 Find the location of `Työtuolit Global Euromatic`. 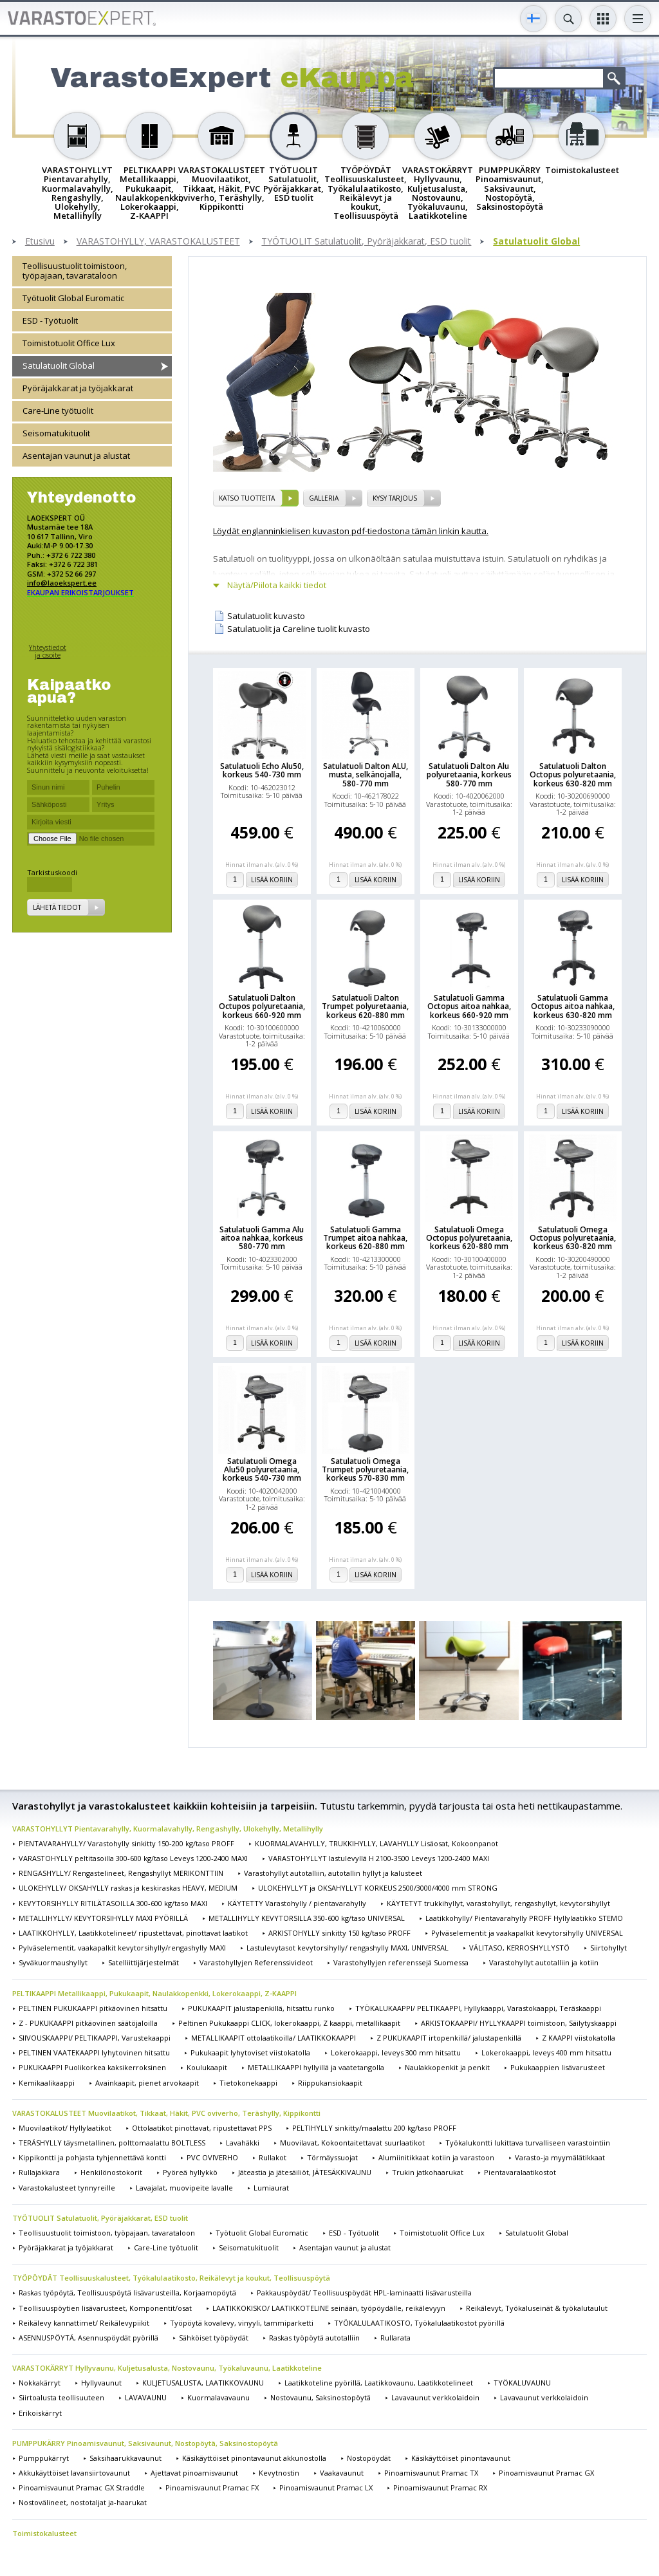

Työtuolit Global Euromatic is located at coordinates (73, 298).